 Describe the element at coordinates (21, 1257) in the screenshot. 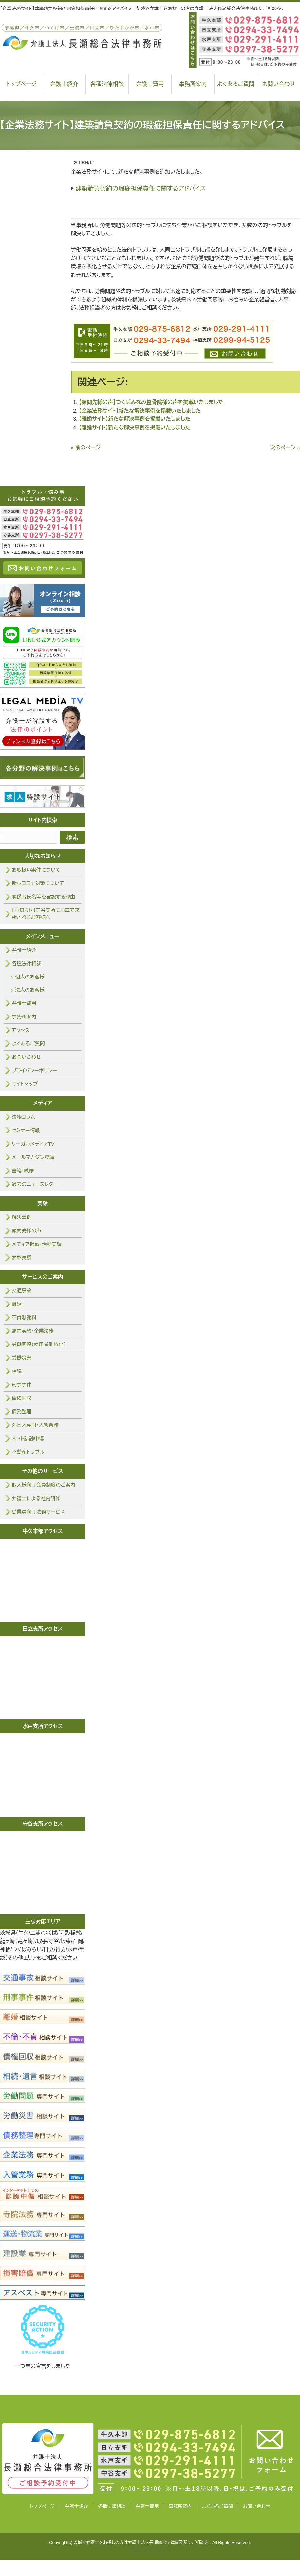

I see `表彰実績` at that location.